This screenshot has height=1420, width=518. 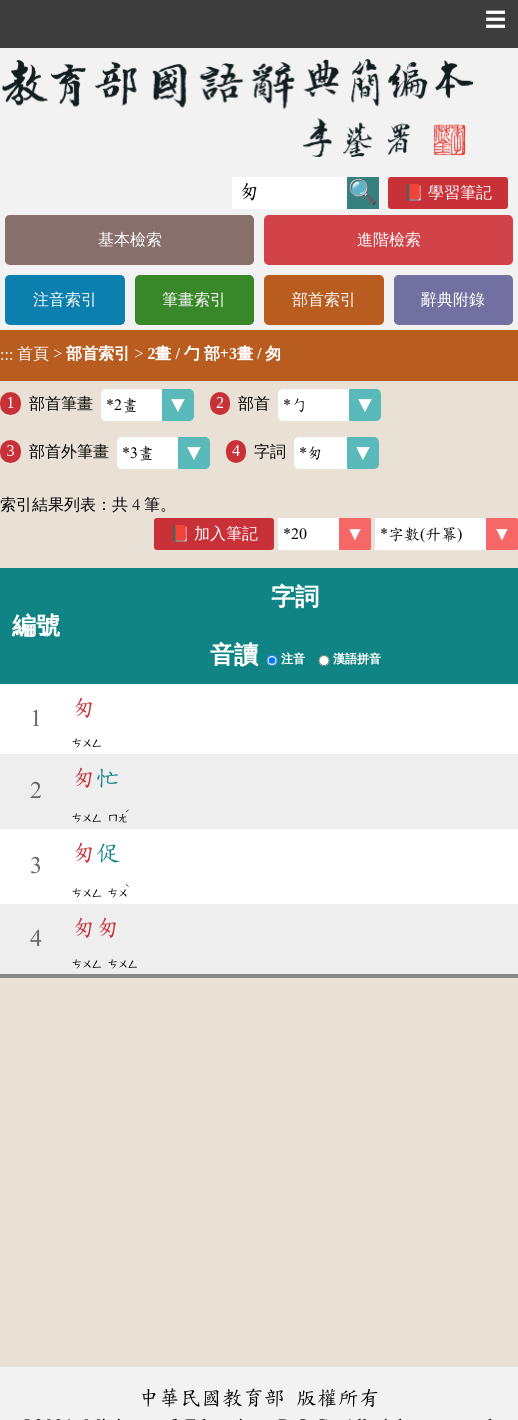 I want to click on [筆數], so click(x=324, y=534).